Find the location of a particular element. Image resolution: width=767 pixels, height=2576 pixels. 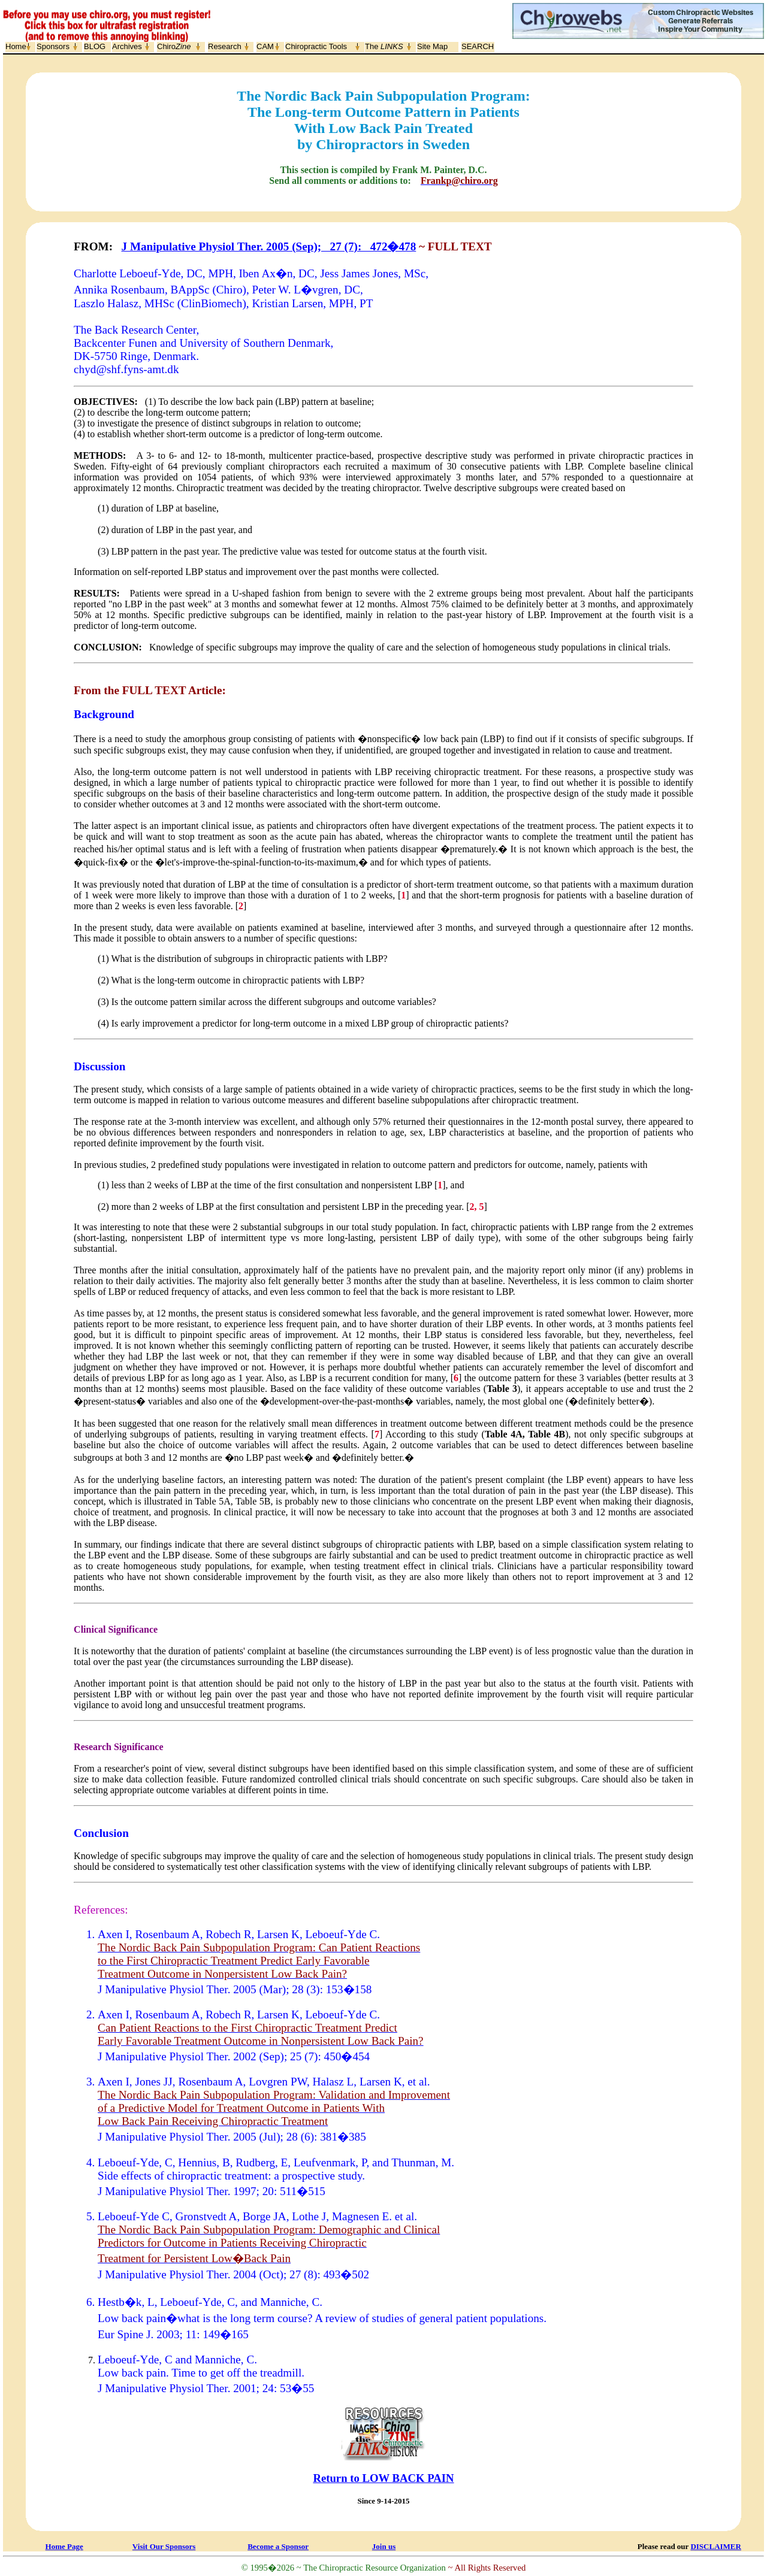

Sponsors is located at coordinates (53, 46).